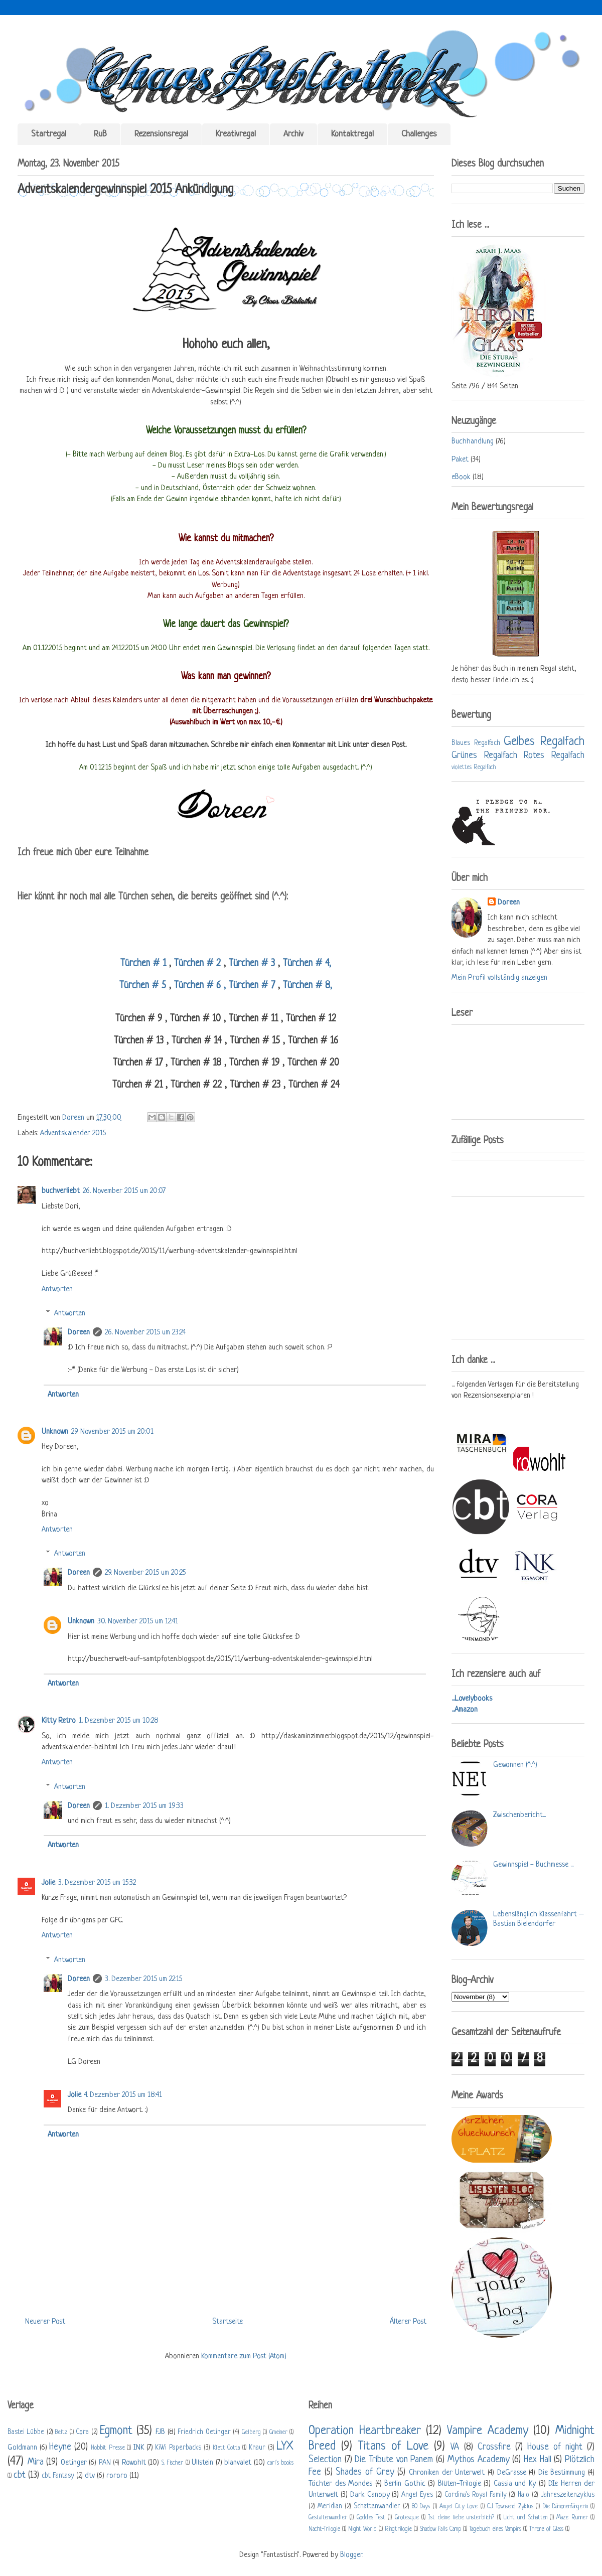 This screenshot has width=602, height=2576. Describe the element at coordinates (328, 2517) in the screenshot. I see `Gestaltenwandler` at that location.